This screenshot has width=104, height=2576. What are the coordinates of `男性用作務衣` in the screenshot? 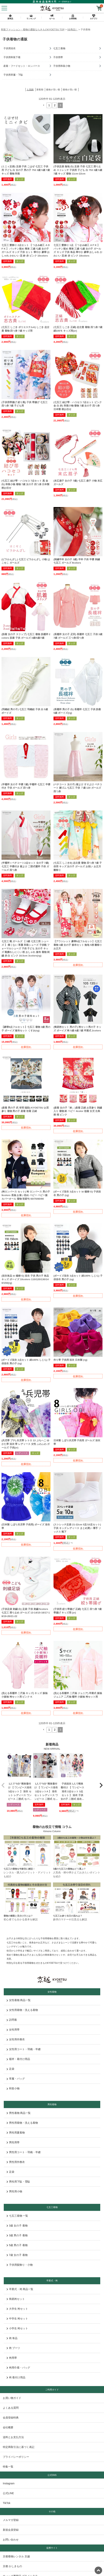 It's located at (16, 2161).